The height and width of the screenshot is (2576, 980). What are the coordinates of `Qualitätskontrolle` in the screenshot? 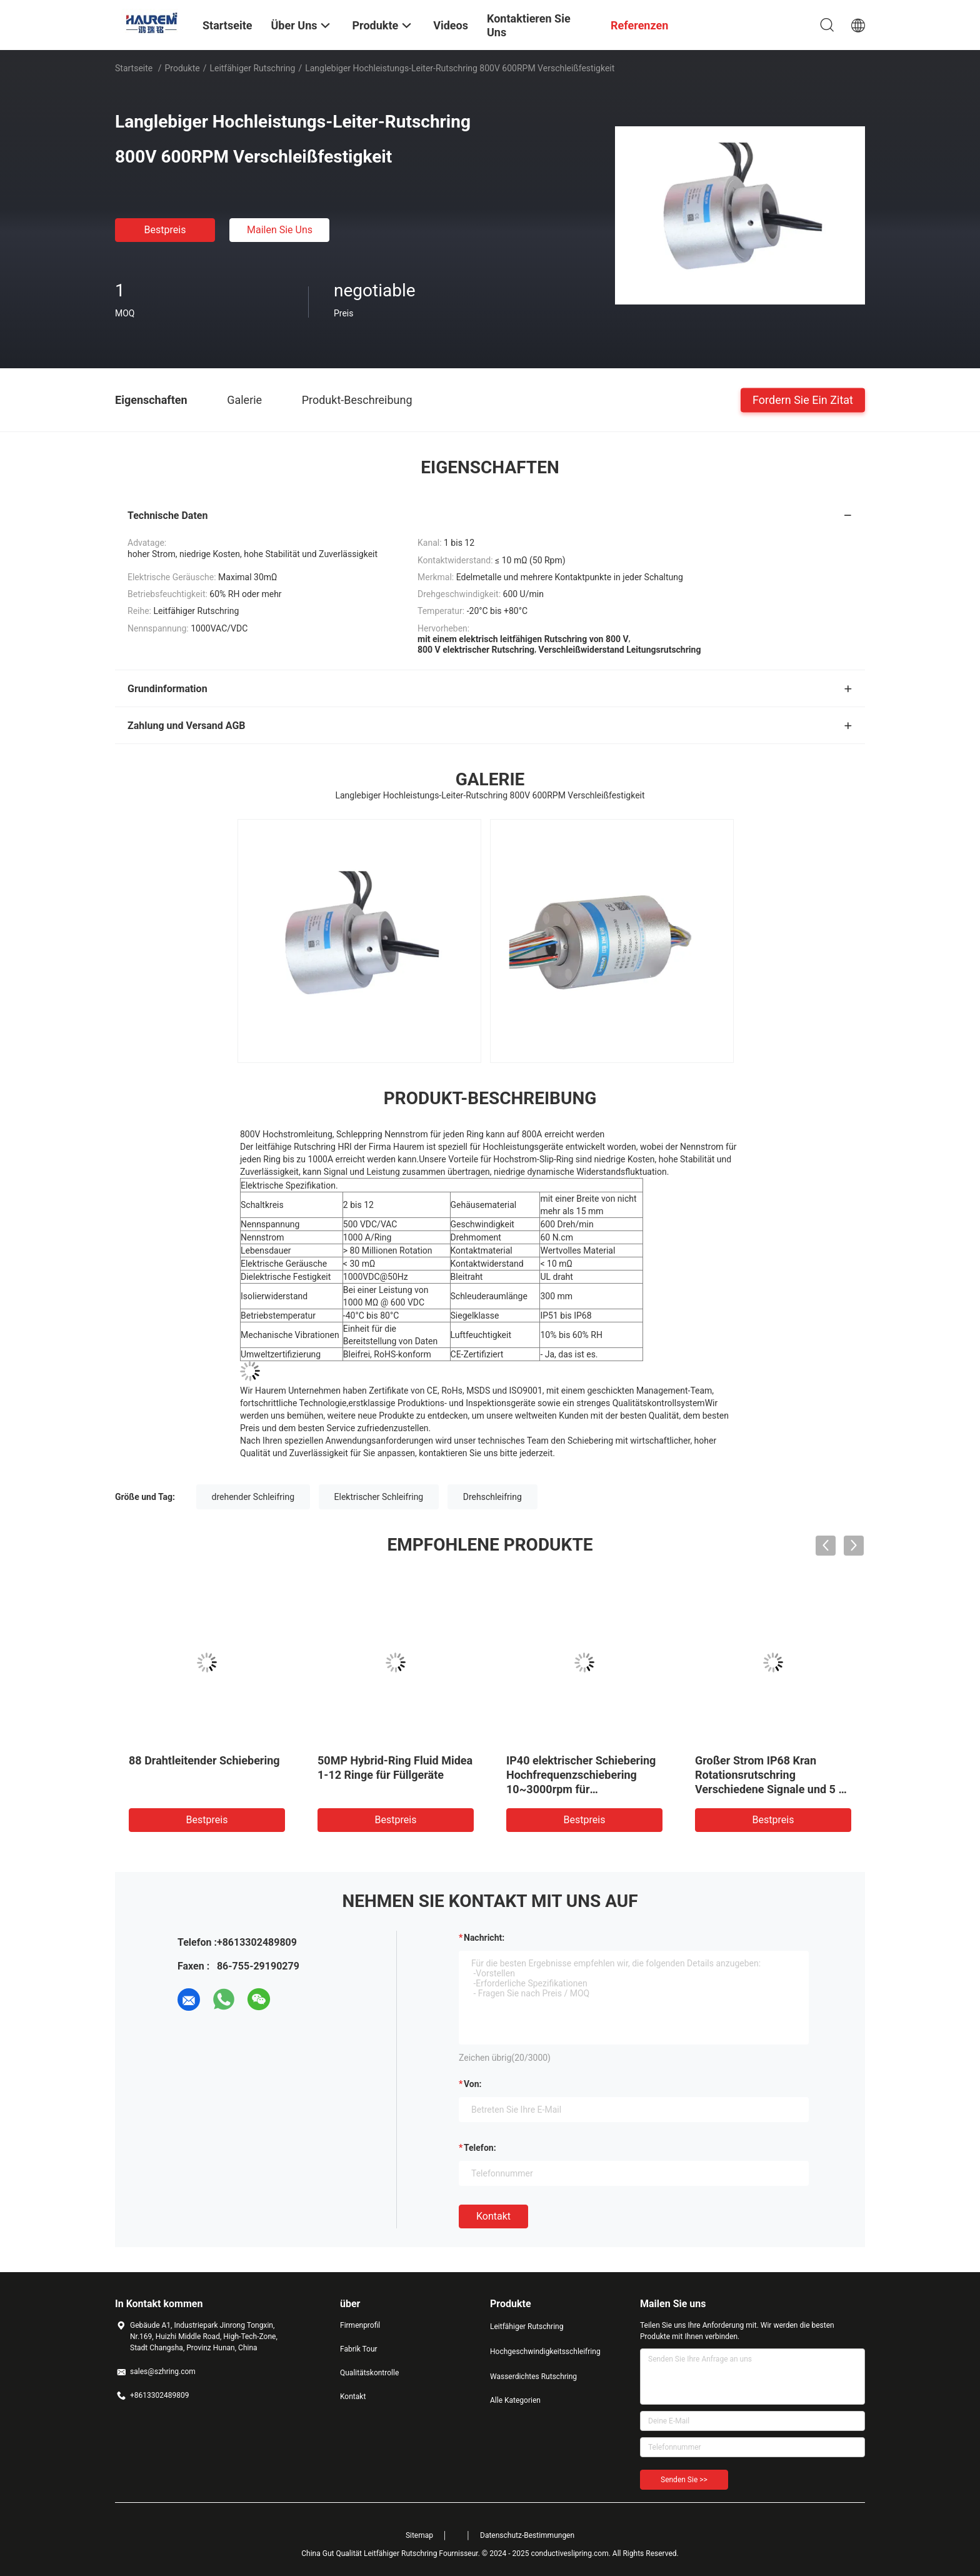 It's located at (369, 2372).